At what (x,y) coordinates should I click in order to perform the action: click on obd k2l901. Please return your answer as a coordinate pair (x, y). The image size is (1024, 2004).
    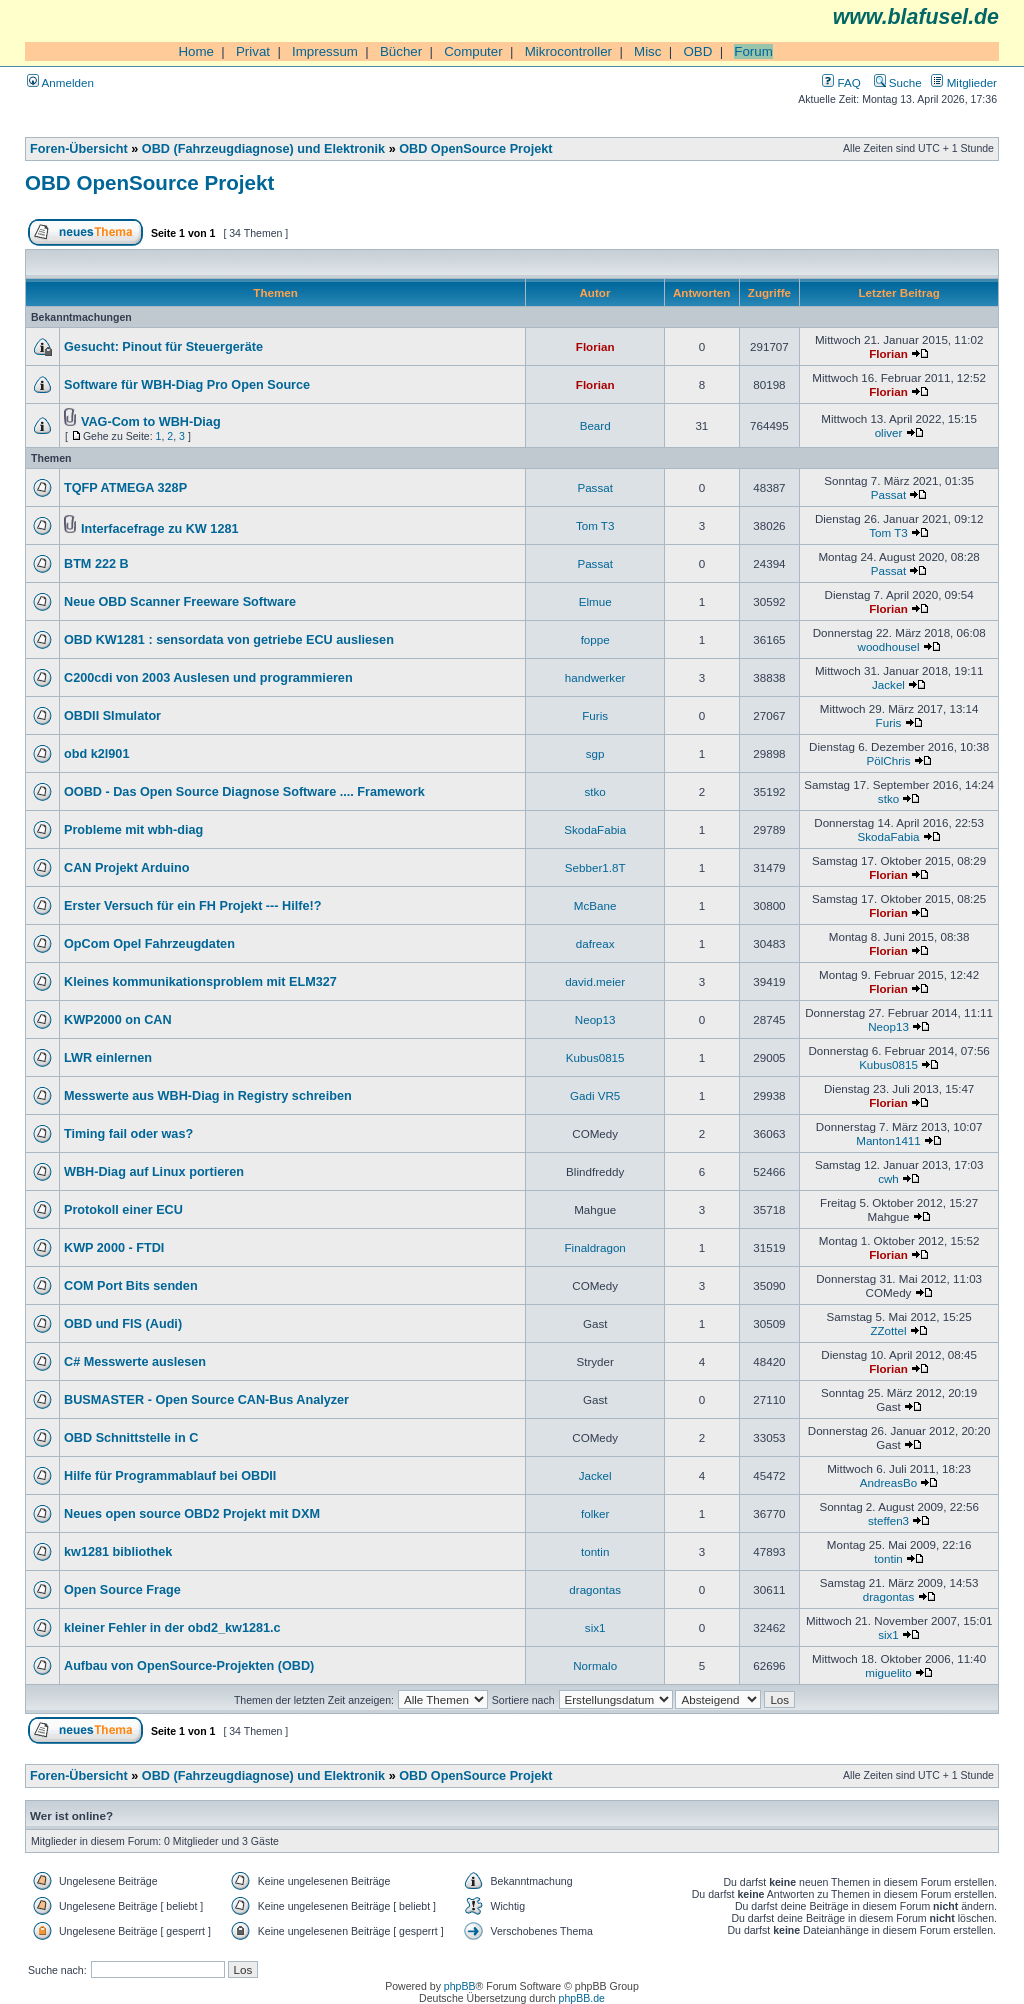
    Looking at the image, I should click on (96, 754).